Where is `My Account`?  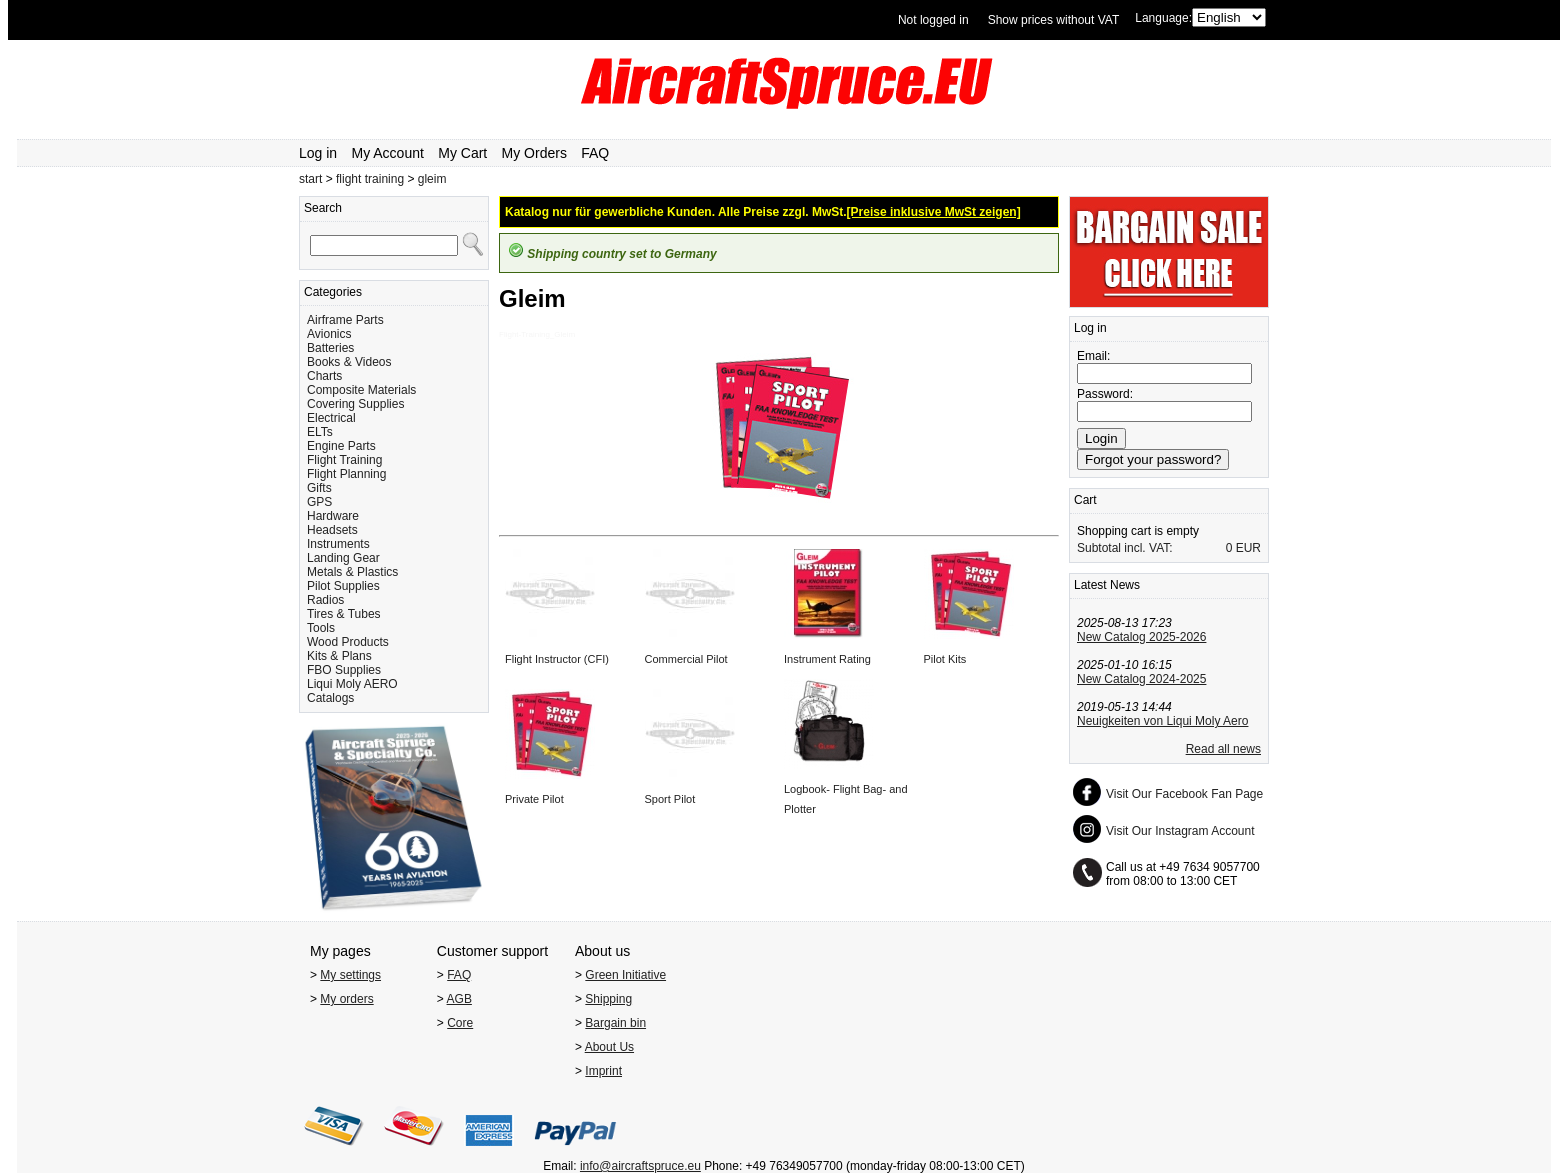
My Account is located at coordinates (388, 153).